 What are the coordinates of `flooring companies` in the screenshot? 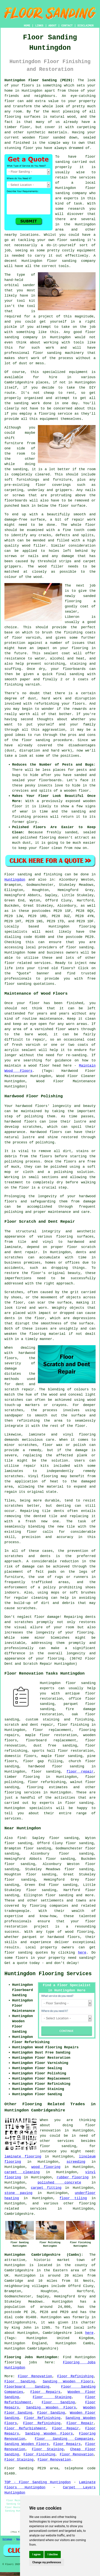 It's located at (49, 1906).